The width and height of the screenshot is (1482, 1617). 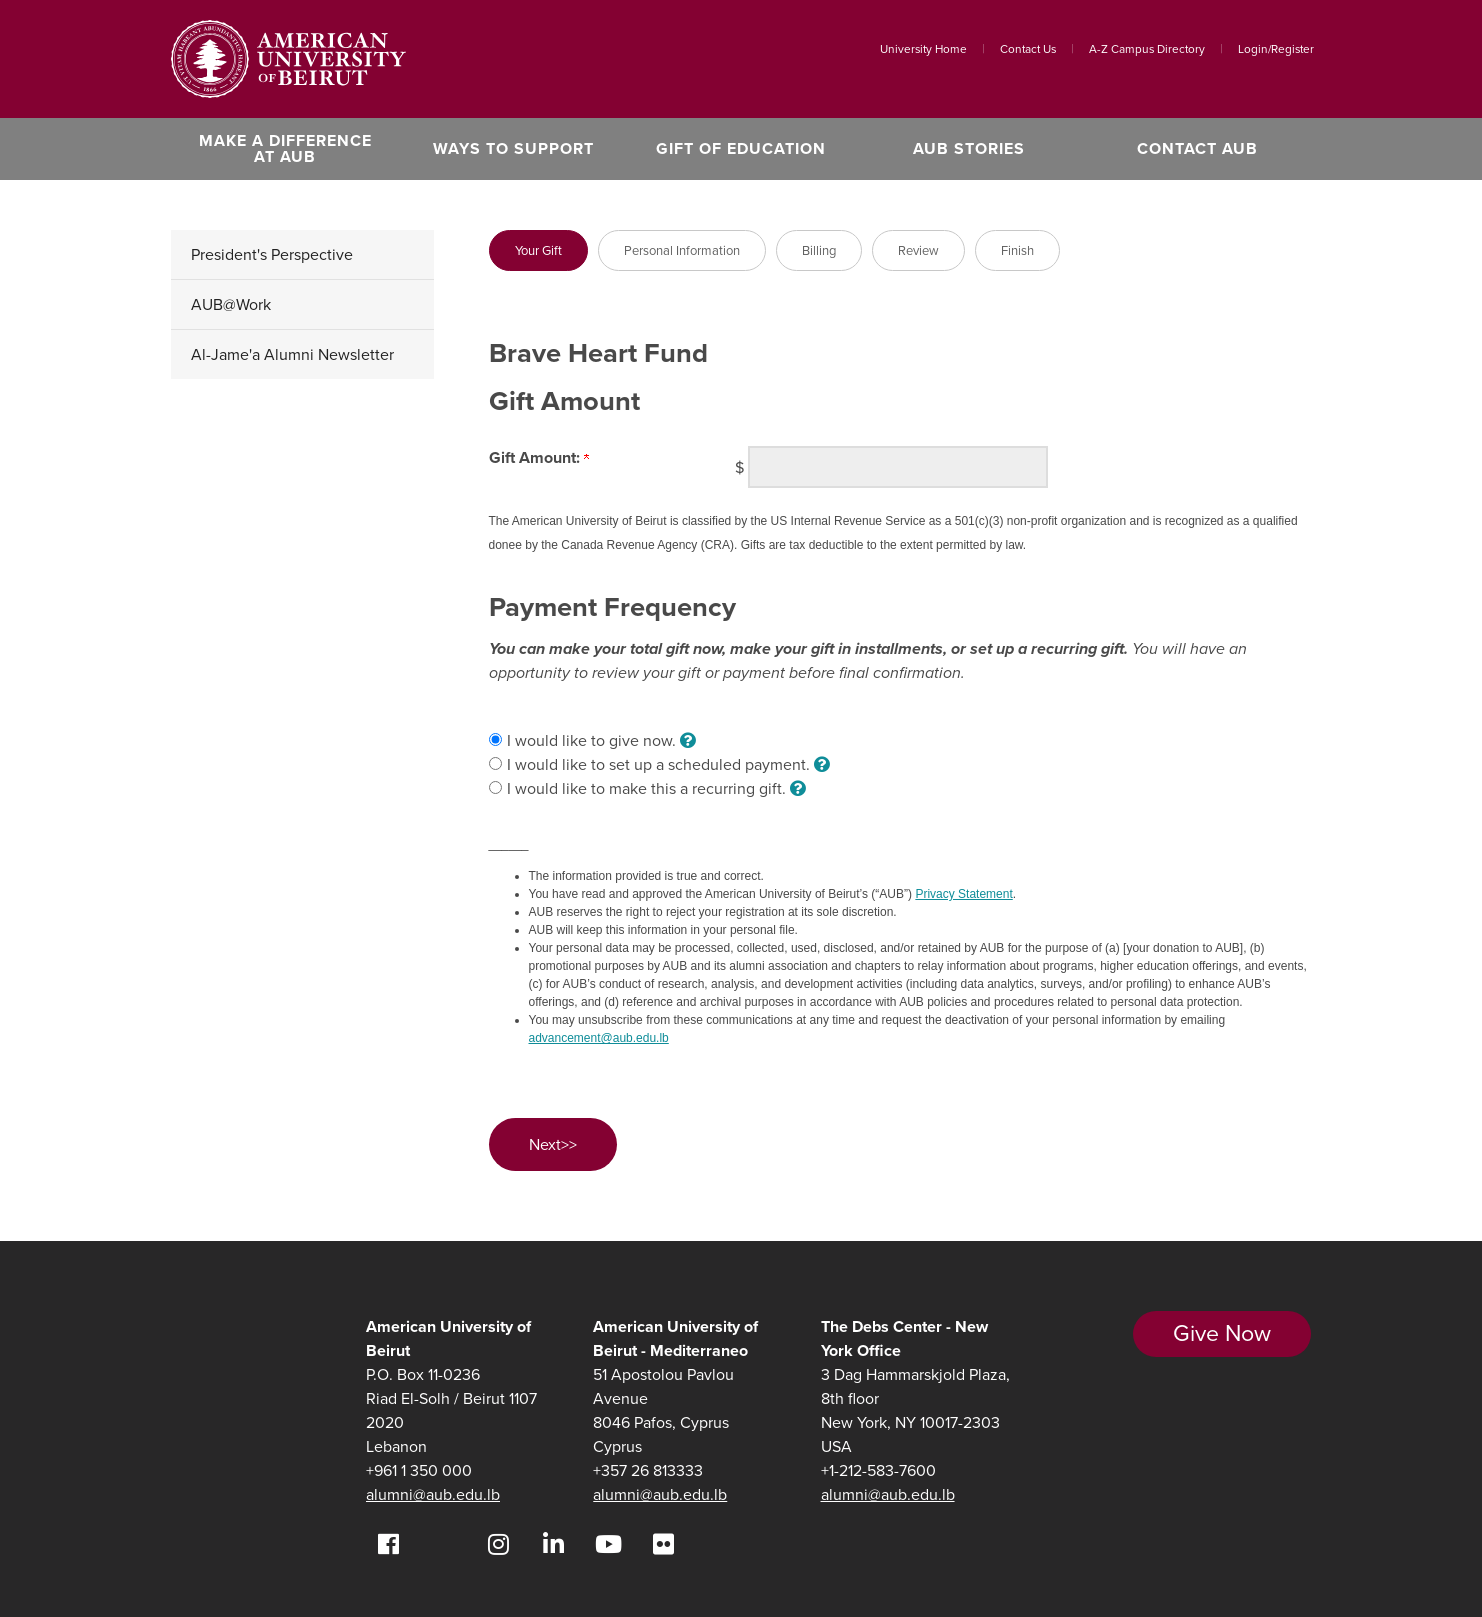 What do you see at coordinates (1197, 148) in the screenshot?
I see `Contact AUB` at bounding box center [1197, 148].